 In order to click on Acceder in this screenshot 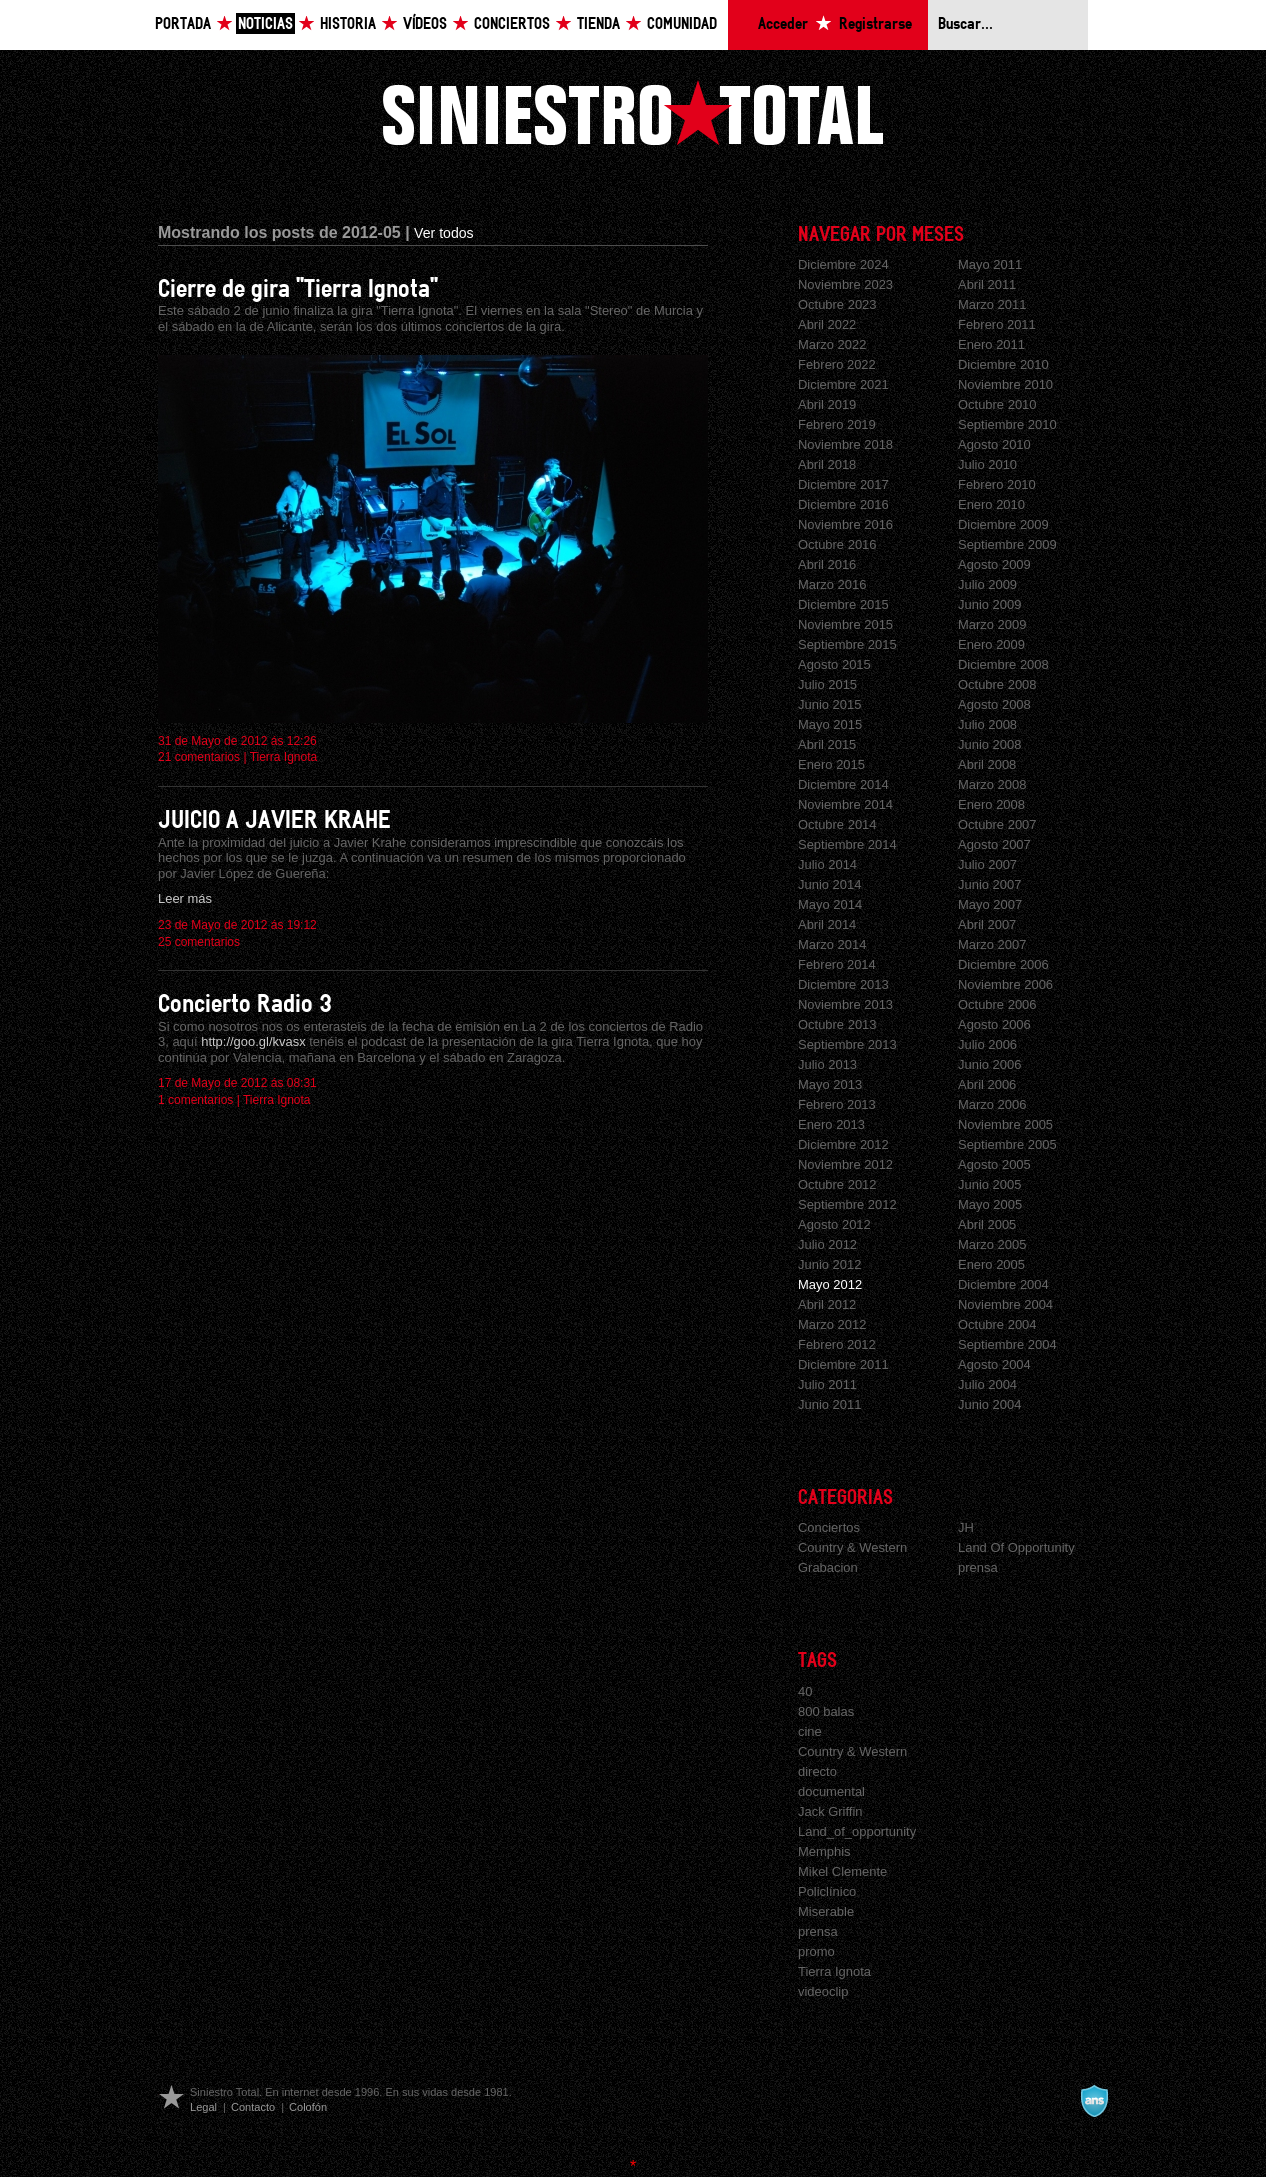, I will do `click(783, 24)`.